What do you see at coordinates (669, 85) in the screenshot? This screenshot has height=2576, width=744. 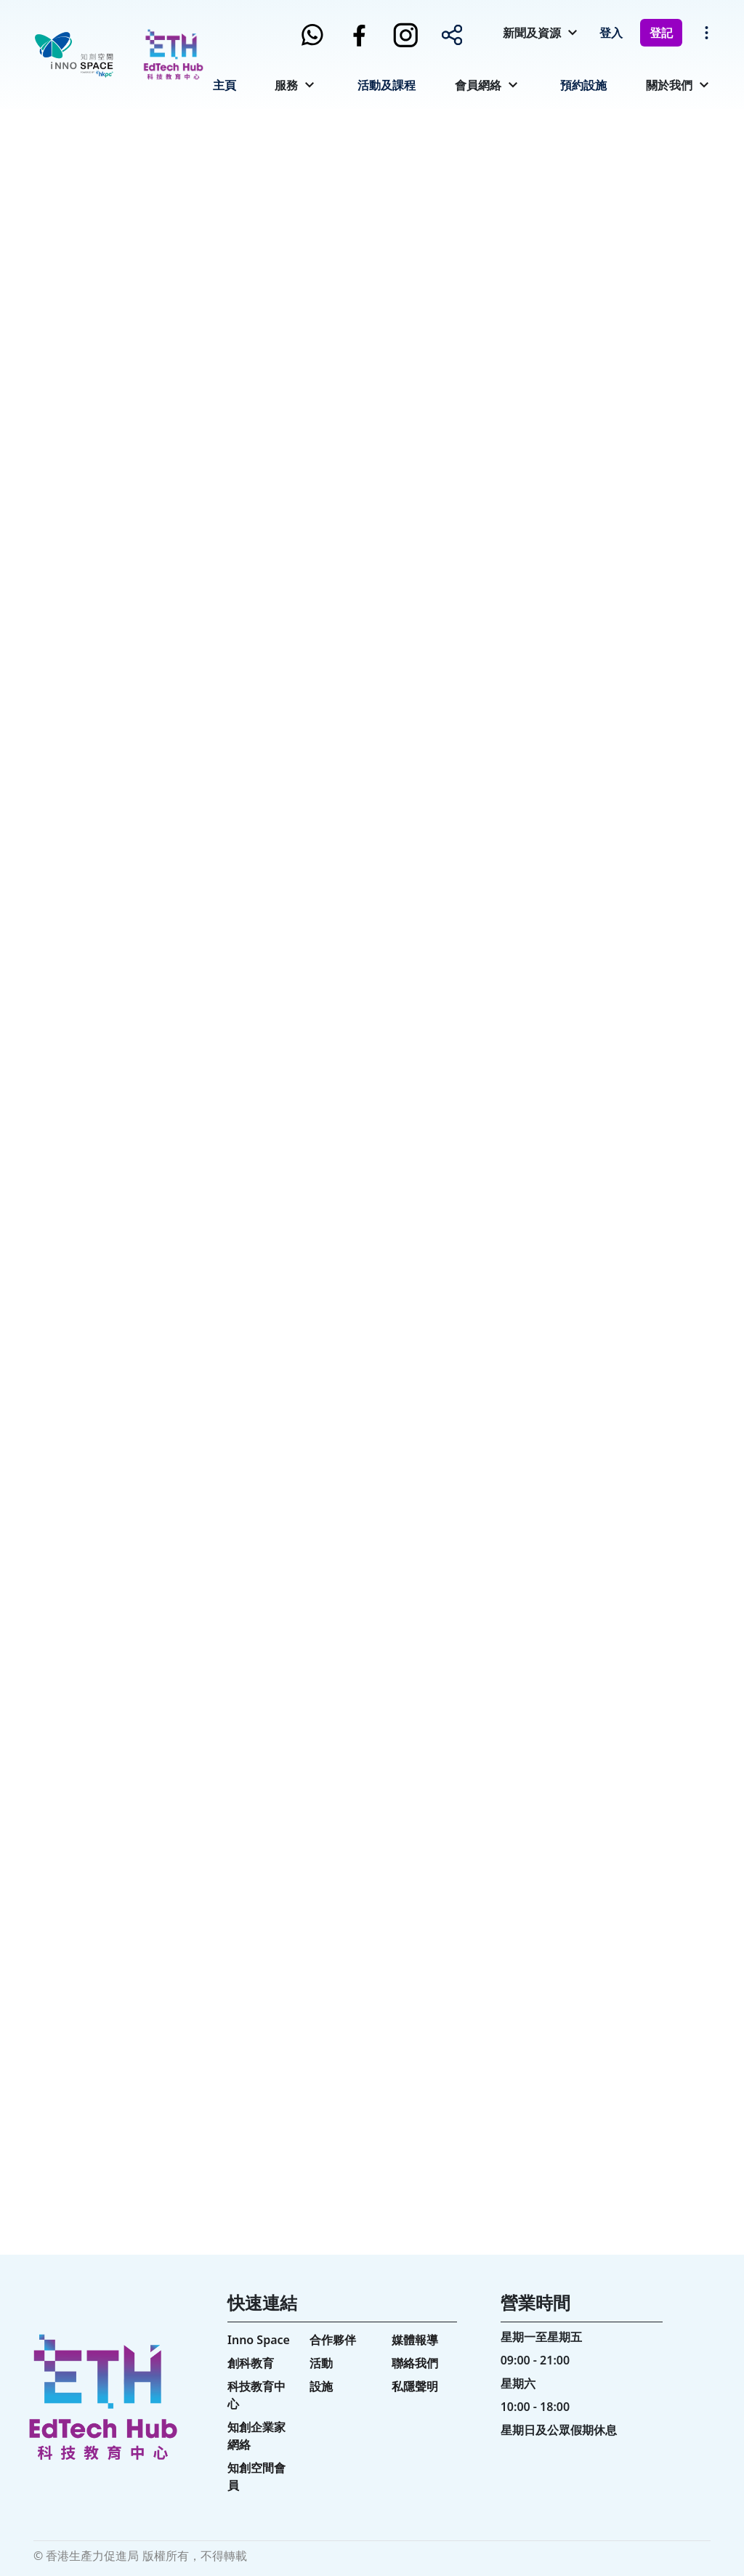 I see `關於我們` at bounding box center [669, 85].